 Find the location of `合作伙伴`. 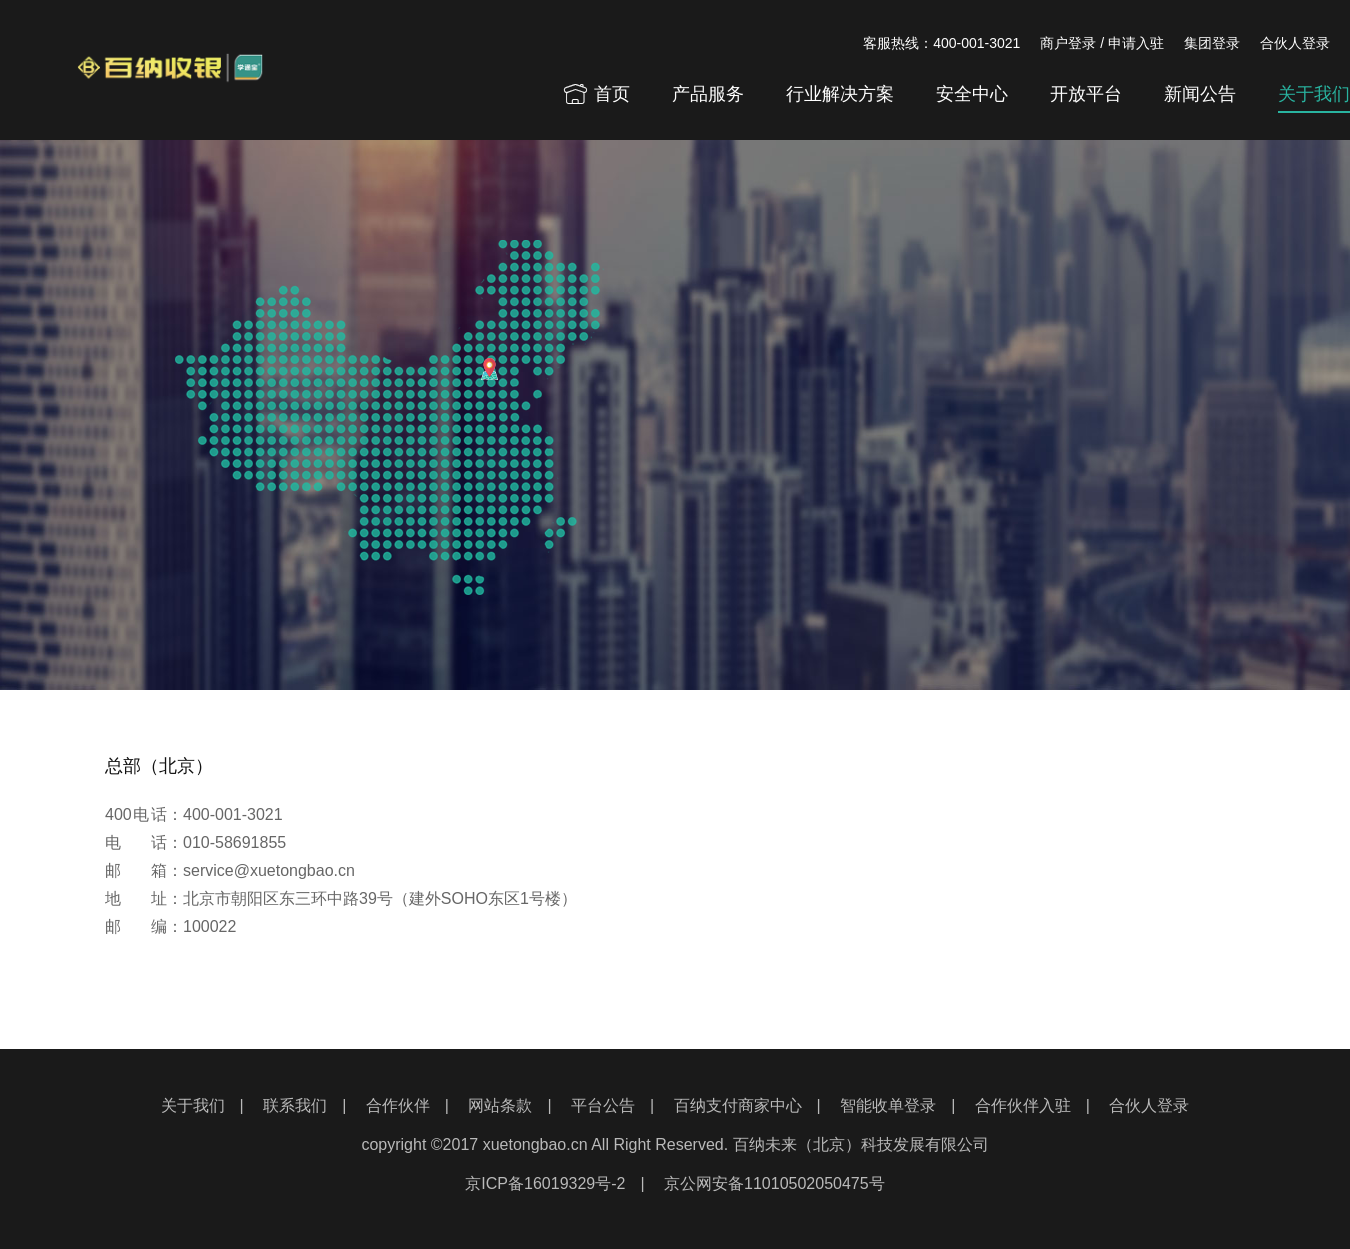

合作伙伴 is located at coordinates (398, 1105).